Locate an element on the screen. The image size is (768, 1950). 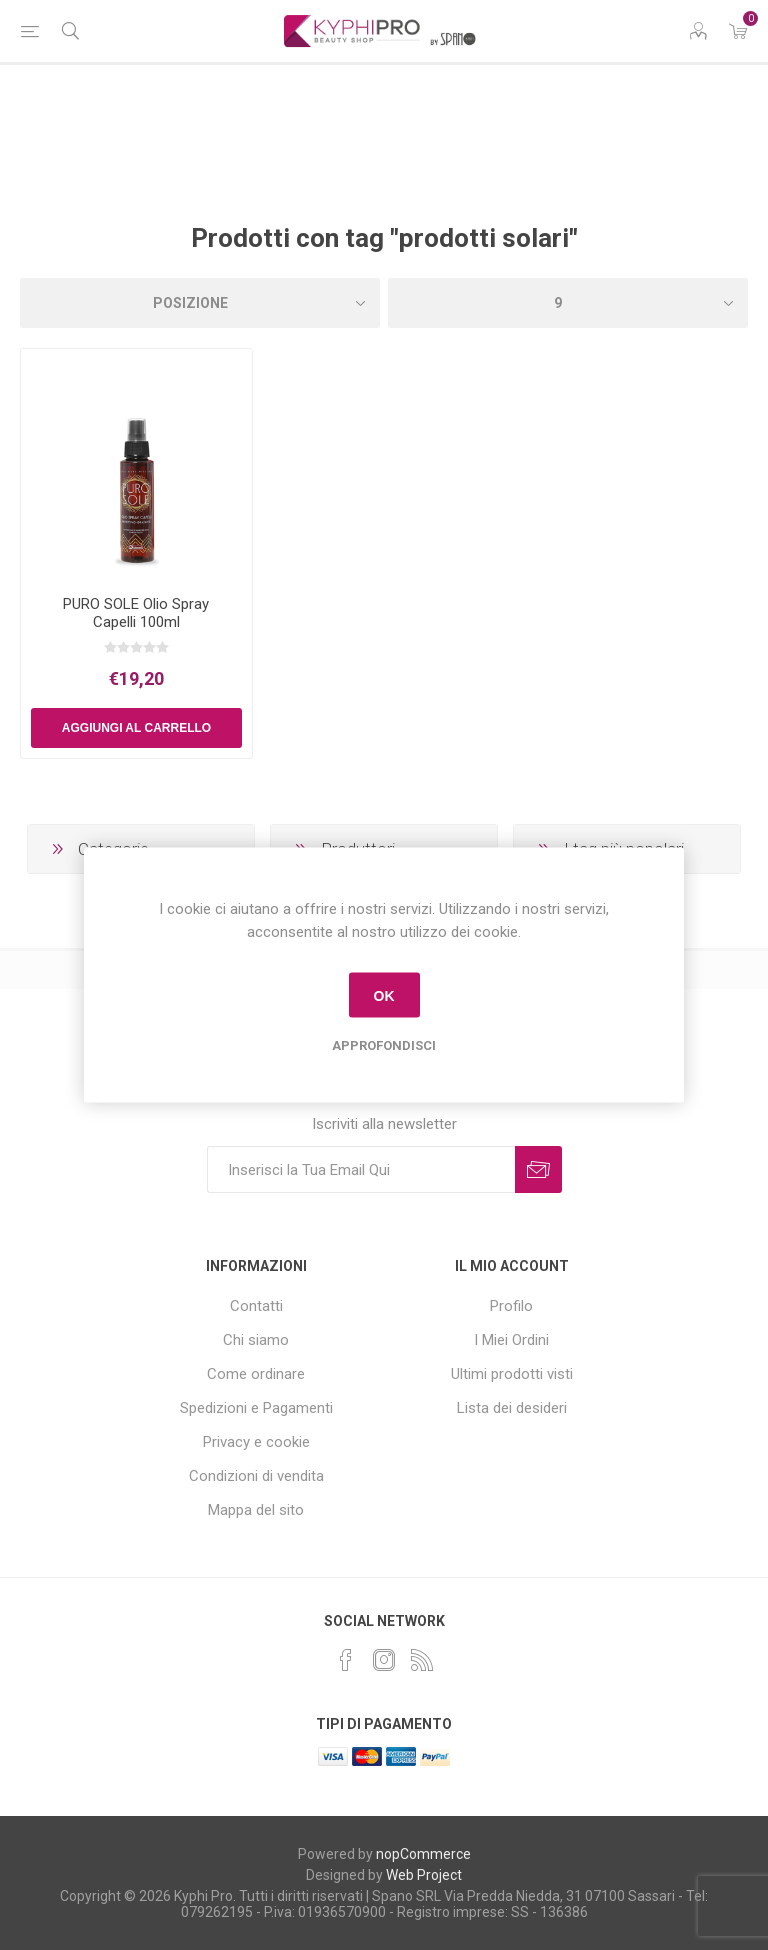
PURO SOLE Olio Spray Capelli 100ml is located at coordinates (136, 613).